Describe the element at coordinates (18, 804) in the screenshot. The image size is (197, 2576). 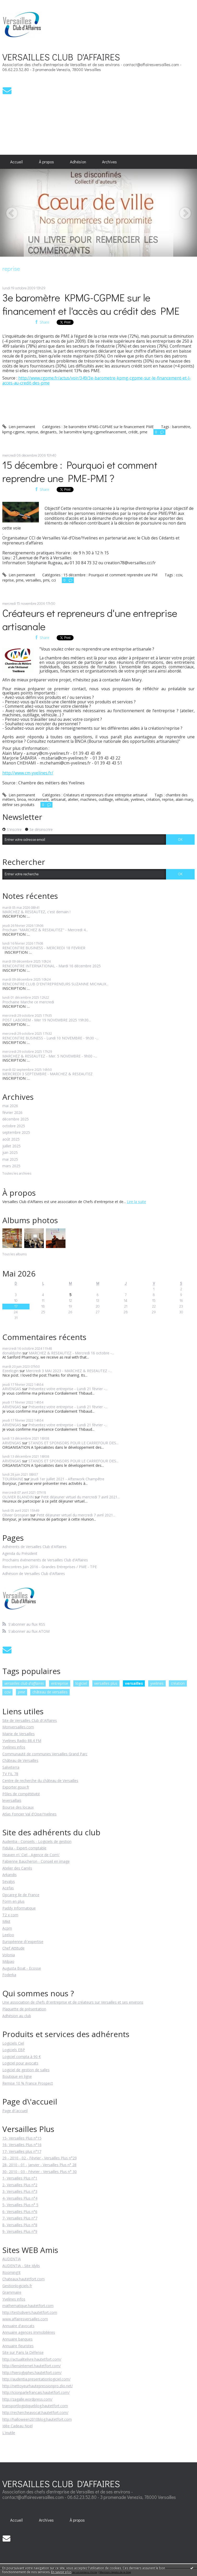
I see `définir ses produits` at that location.